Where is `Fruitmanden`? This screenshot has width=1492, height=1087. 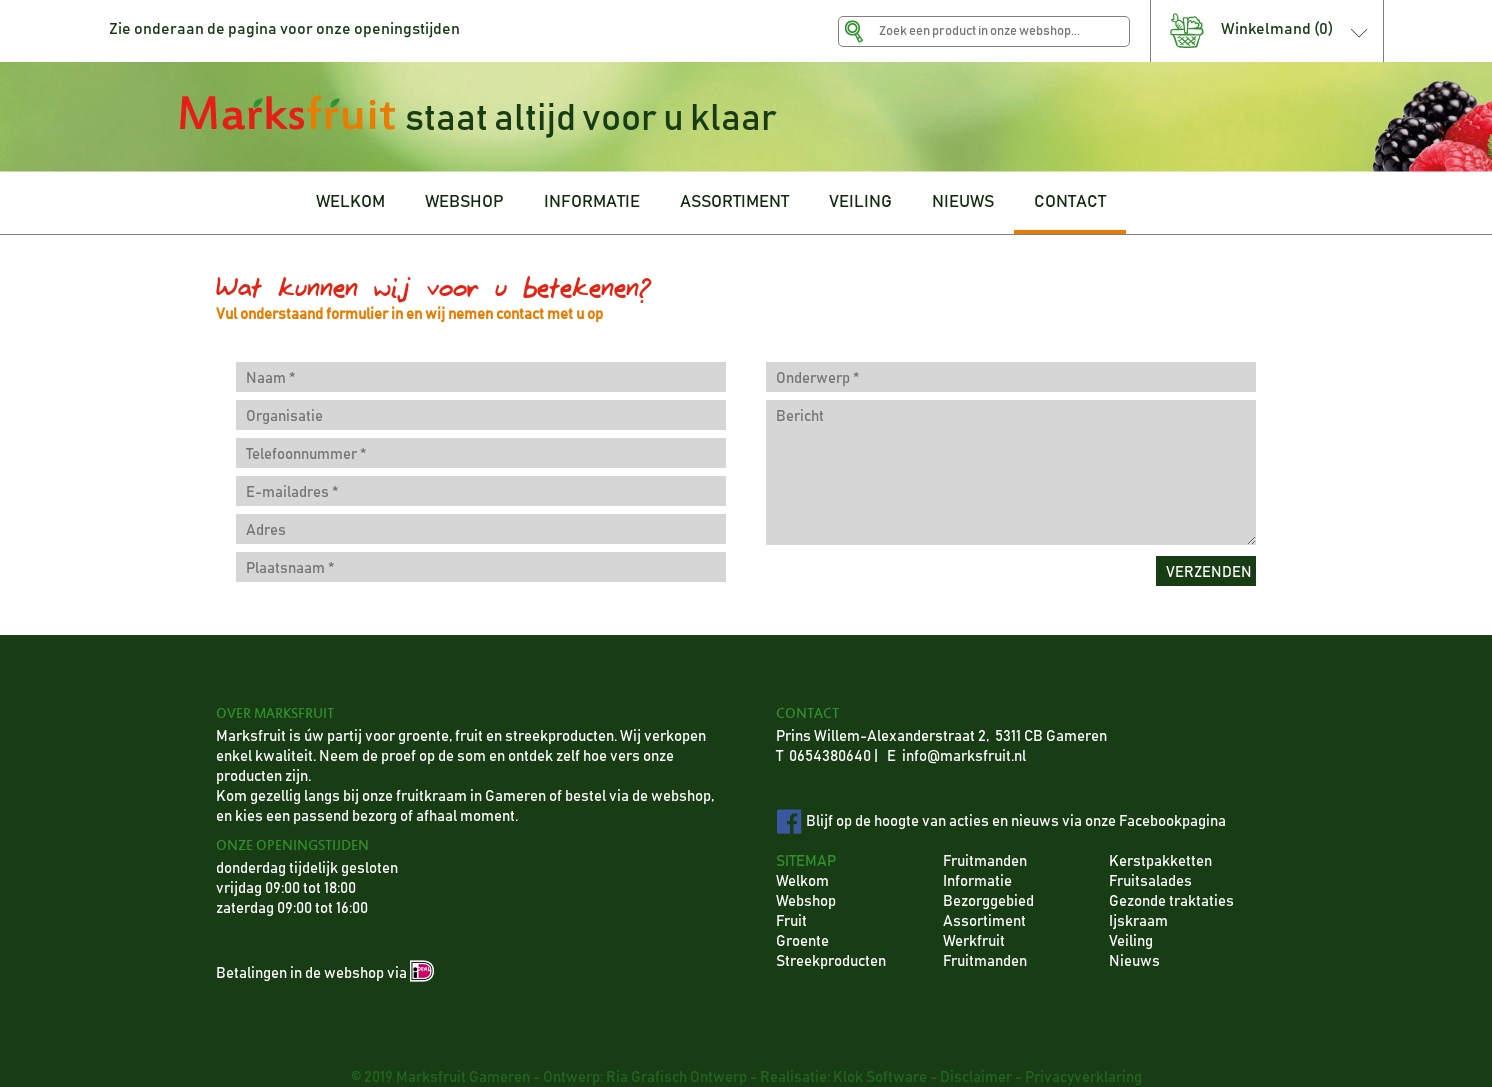
Fruitmanden is located at coordinates (985, 861).